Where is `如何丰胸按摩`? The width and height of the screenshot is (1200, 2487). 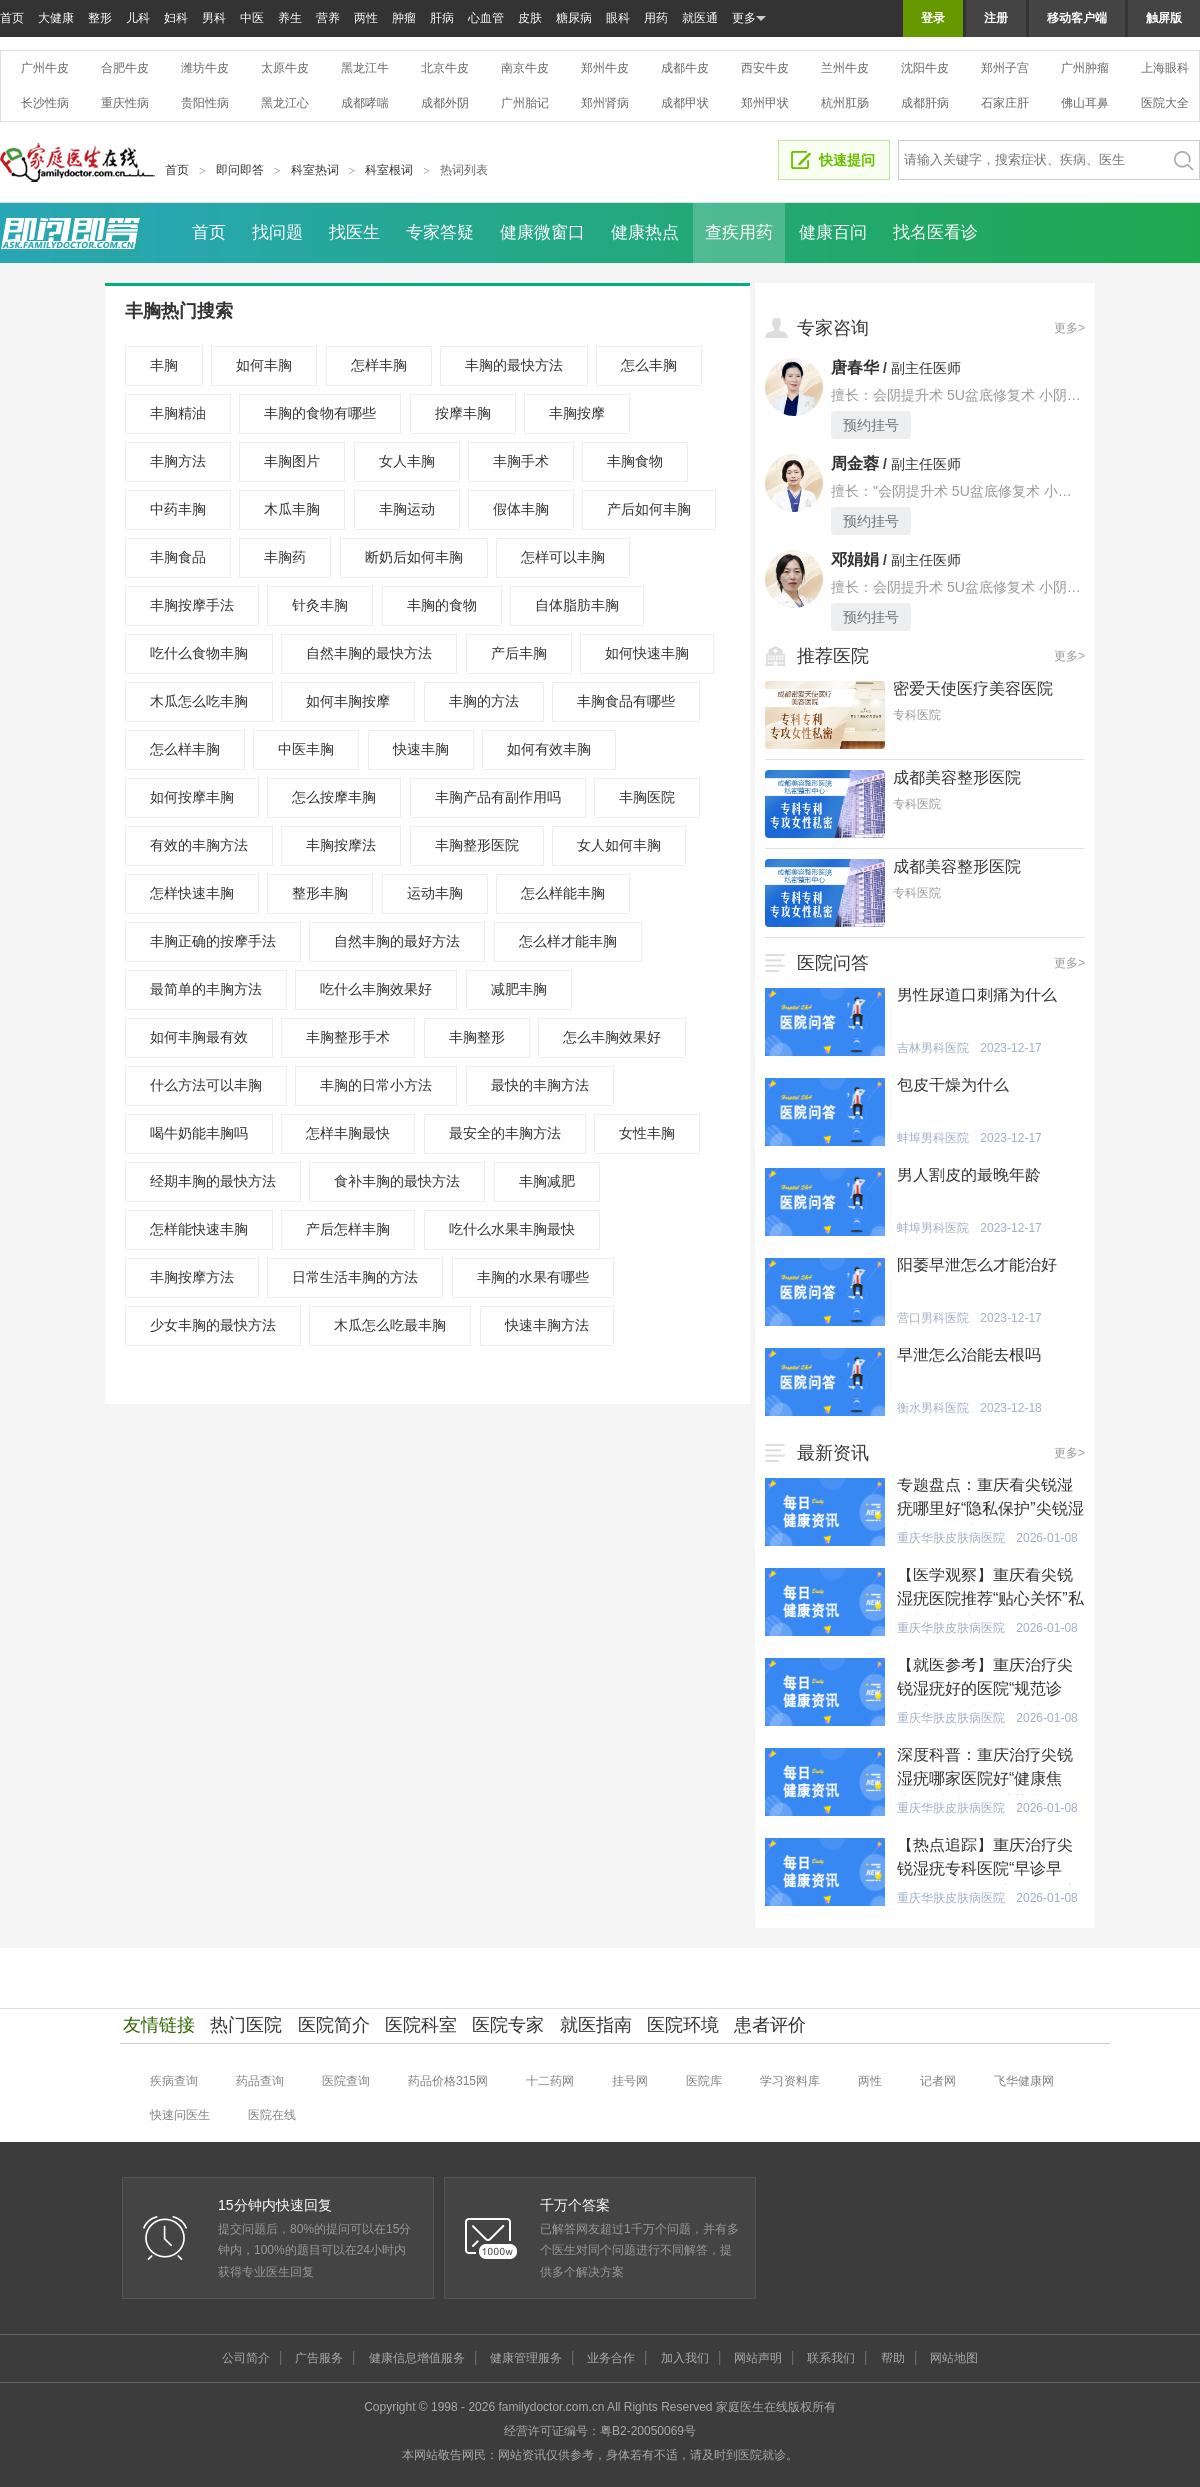
如何丰胸按摩 is located at coordinates (348, 701).